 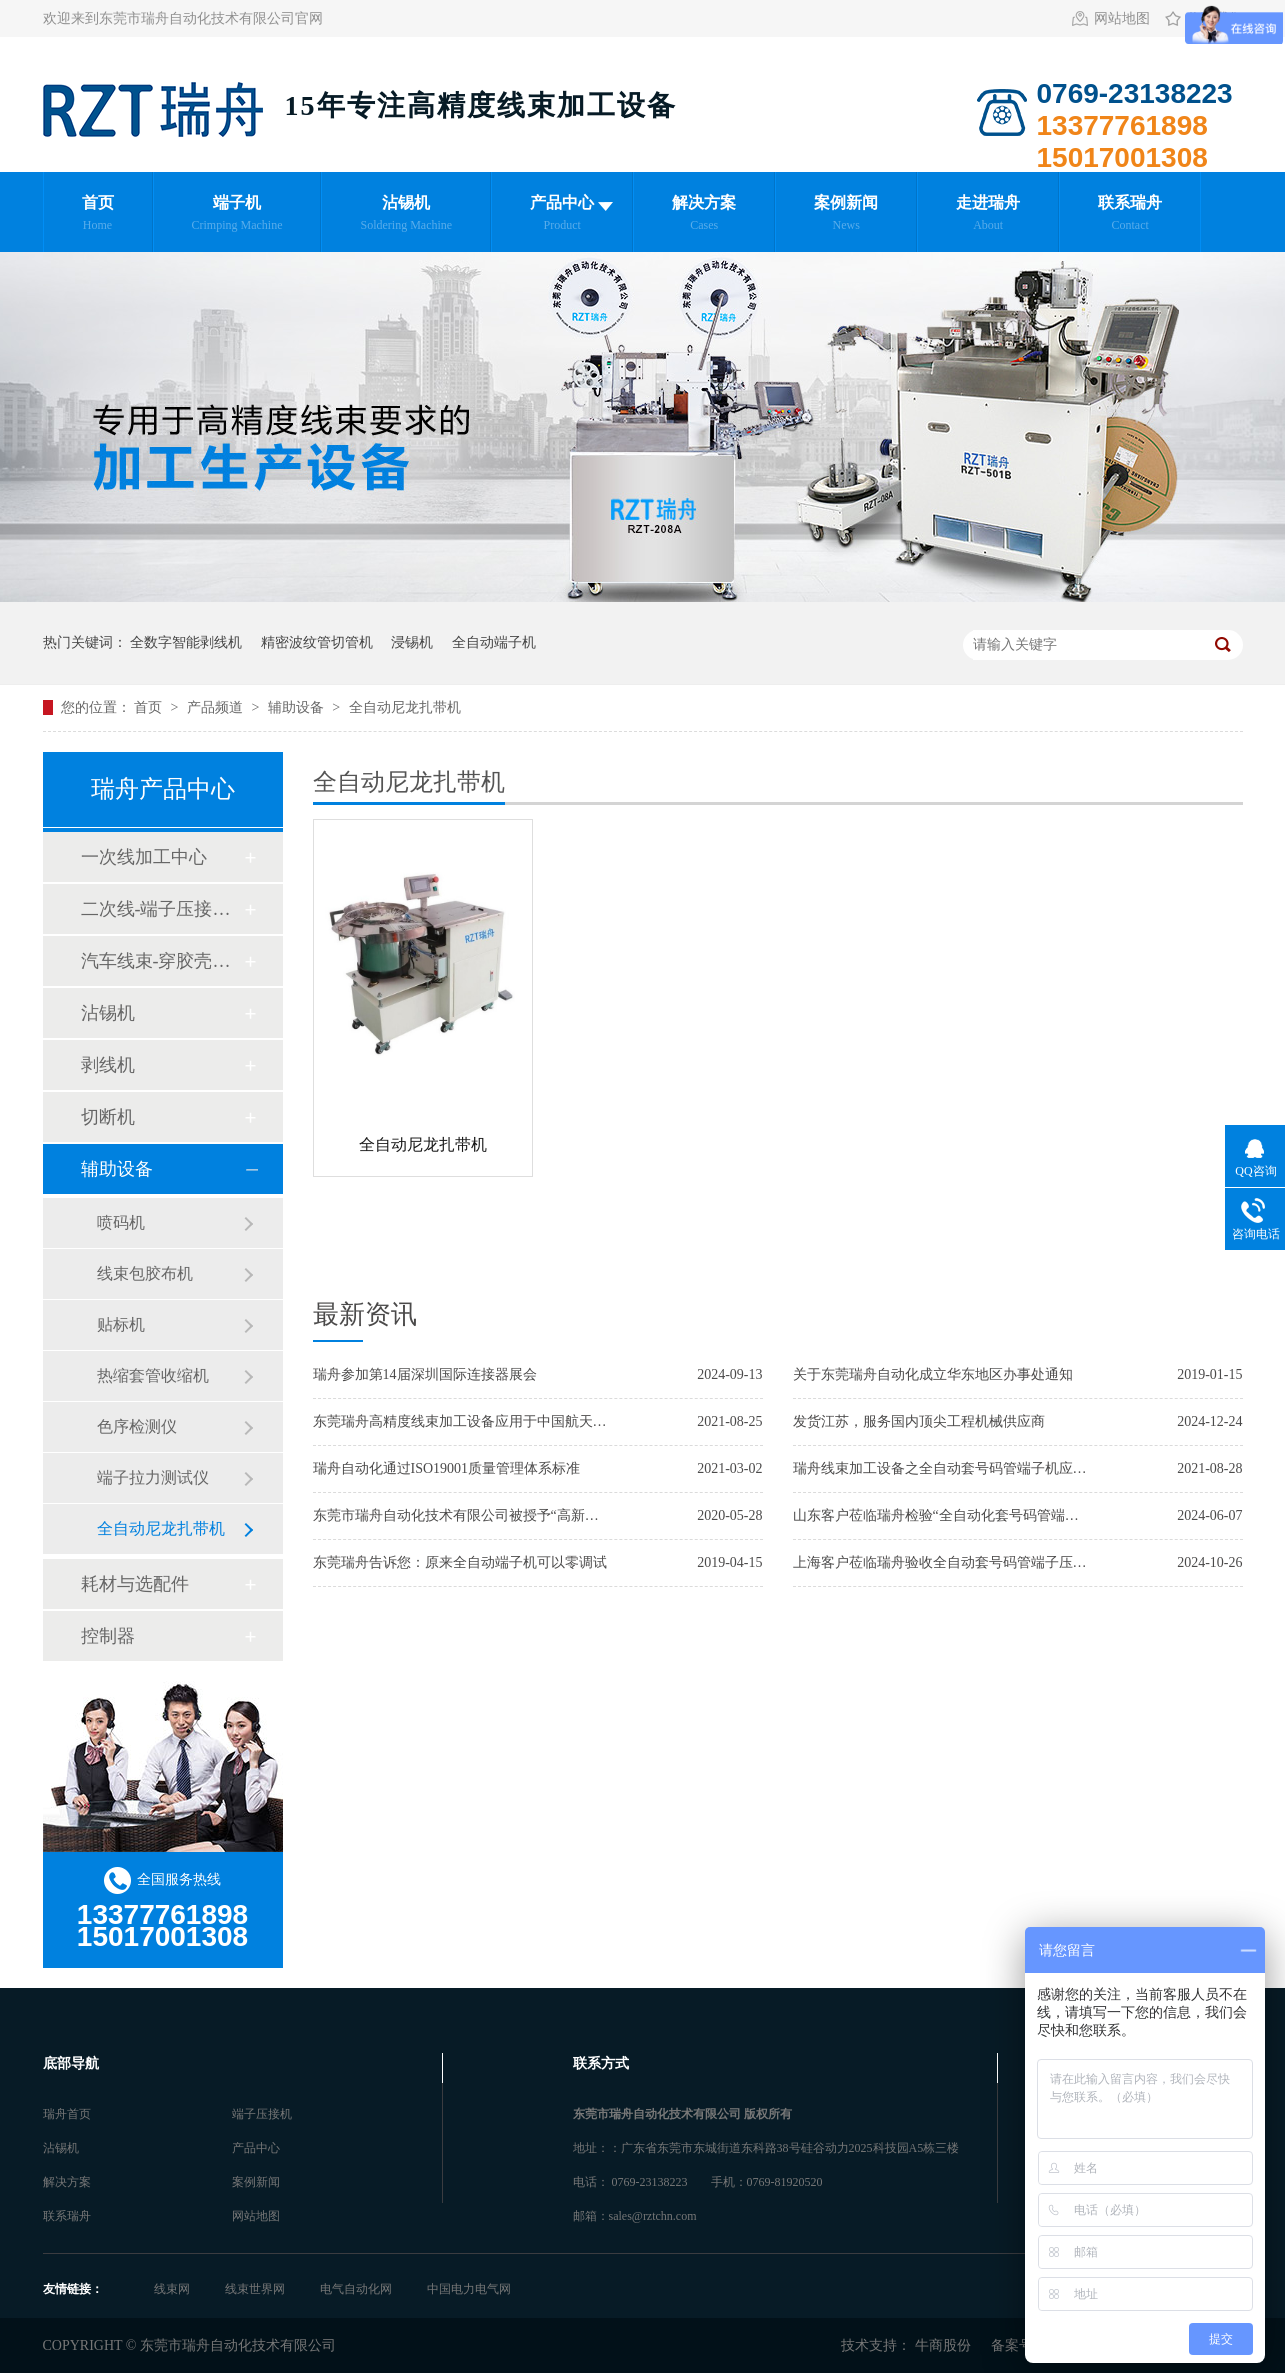 I want to click on 产品中心, so click(x=256, y=2148).